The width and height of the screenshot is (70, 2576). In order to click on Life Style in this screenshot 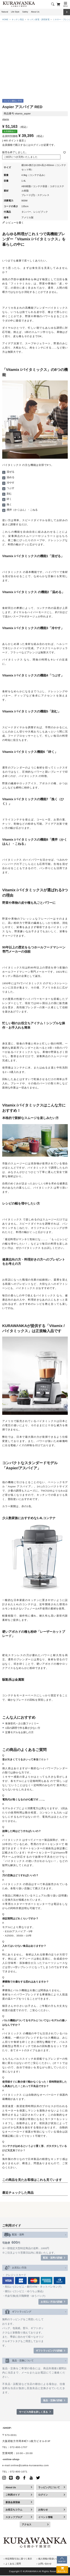, I will do `click(15, 12)`.